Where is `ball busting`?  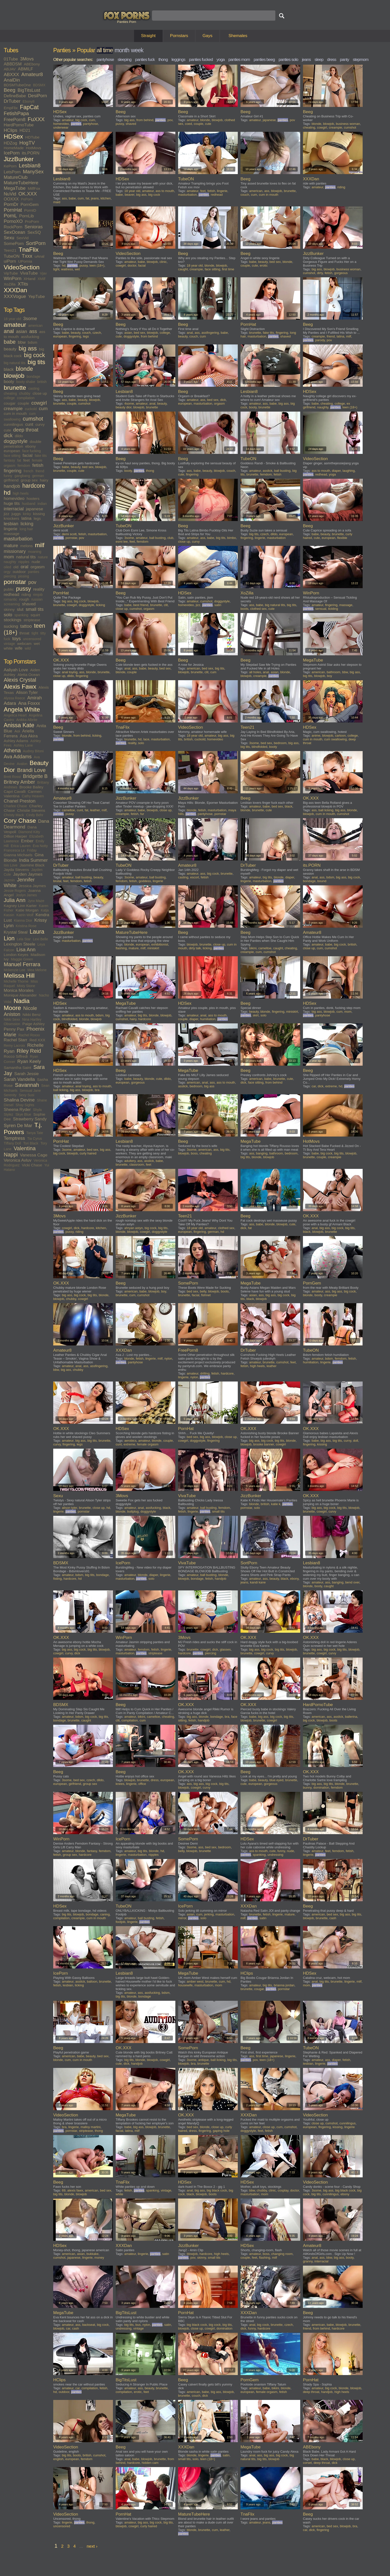 ball busting is located at coordinates (282, 471).